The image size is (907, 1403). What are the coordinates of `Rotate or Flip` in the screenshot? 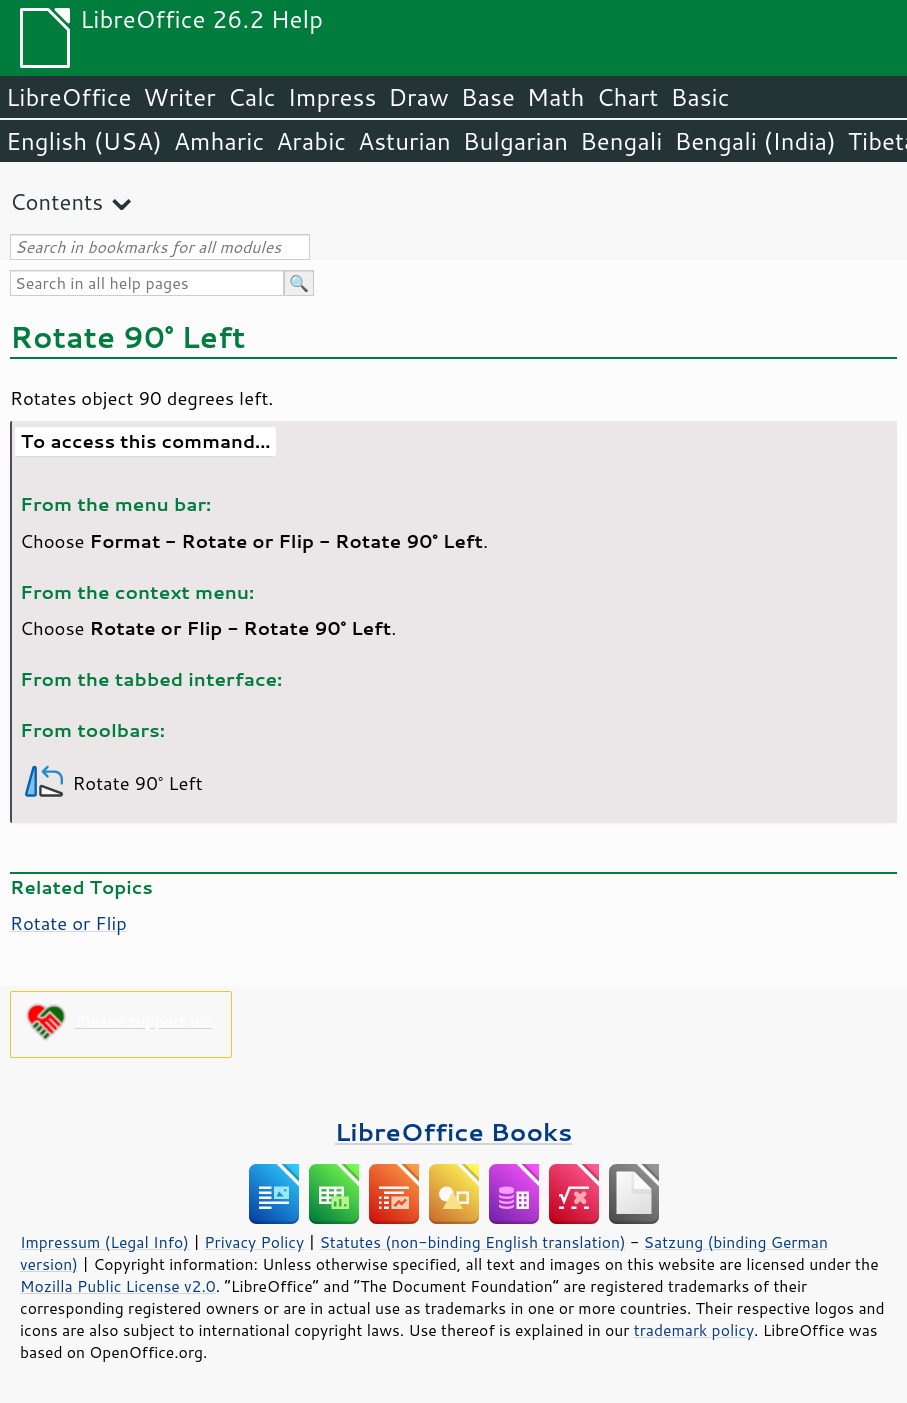 It's located at (68, 923).